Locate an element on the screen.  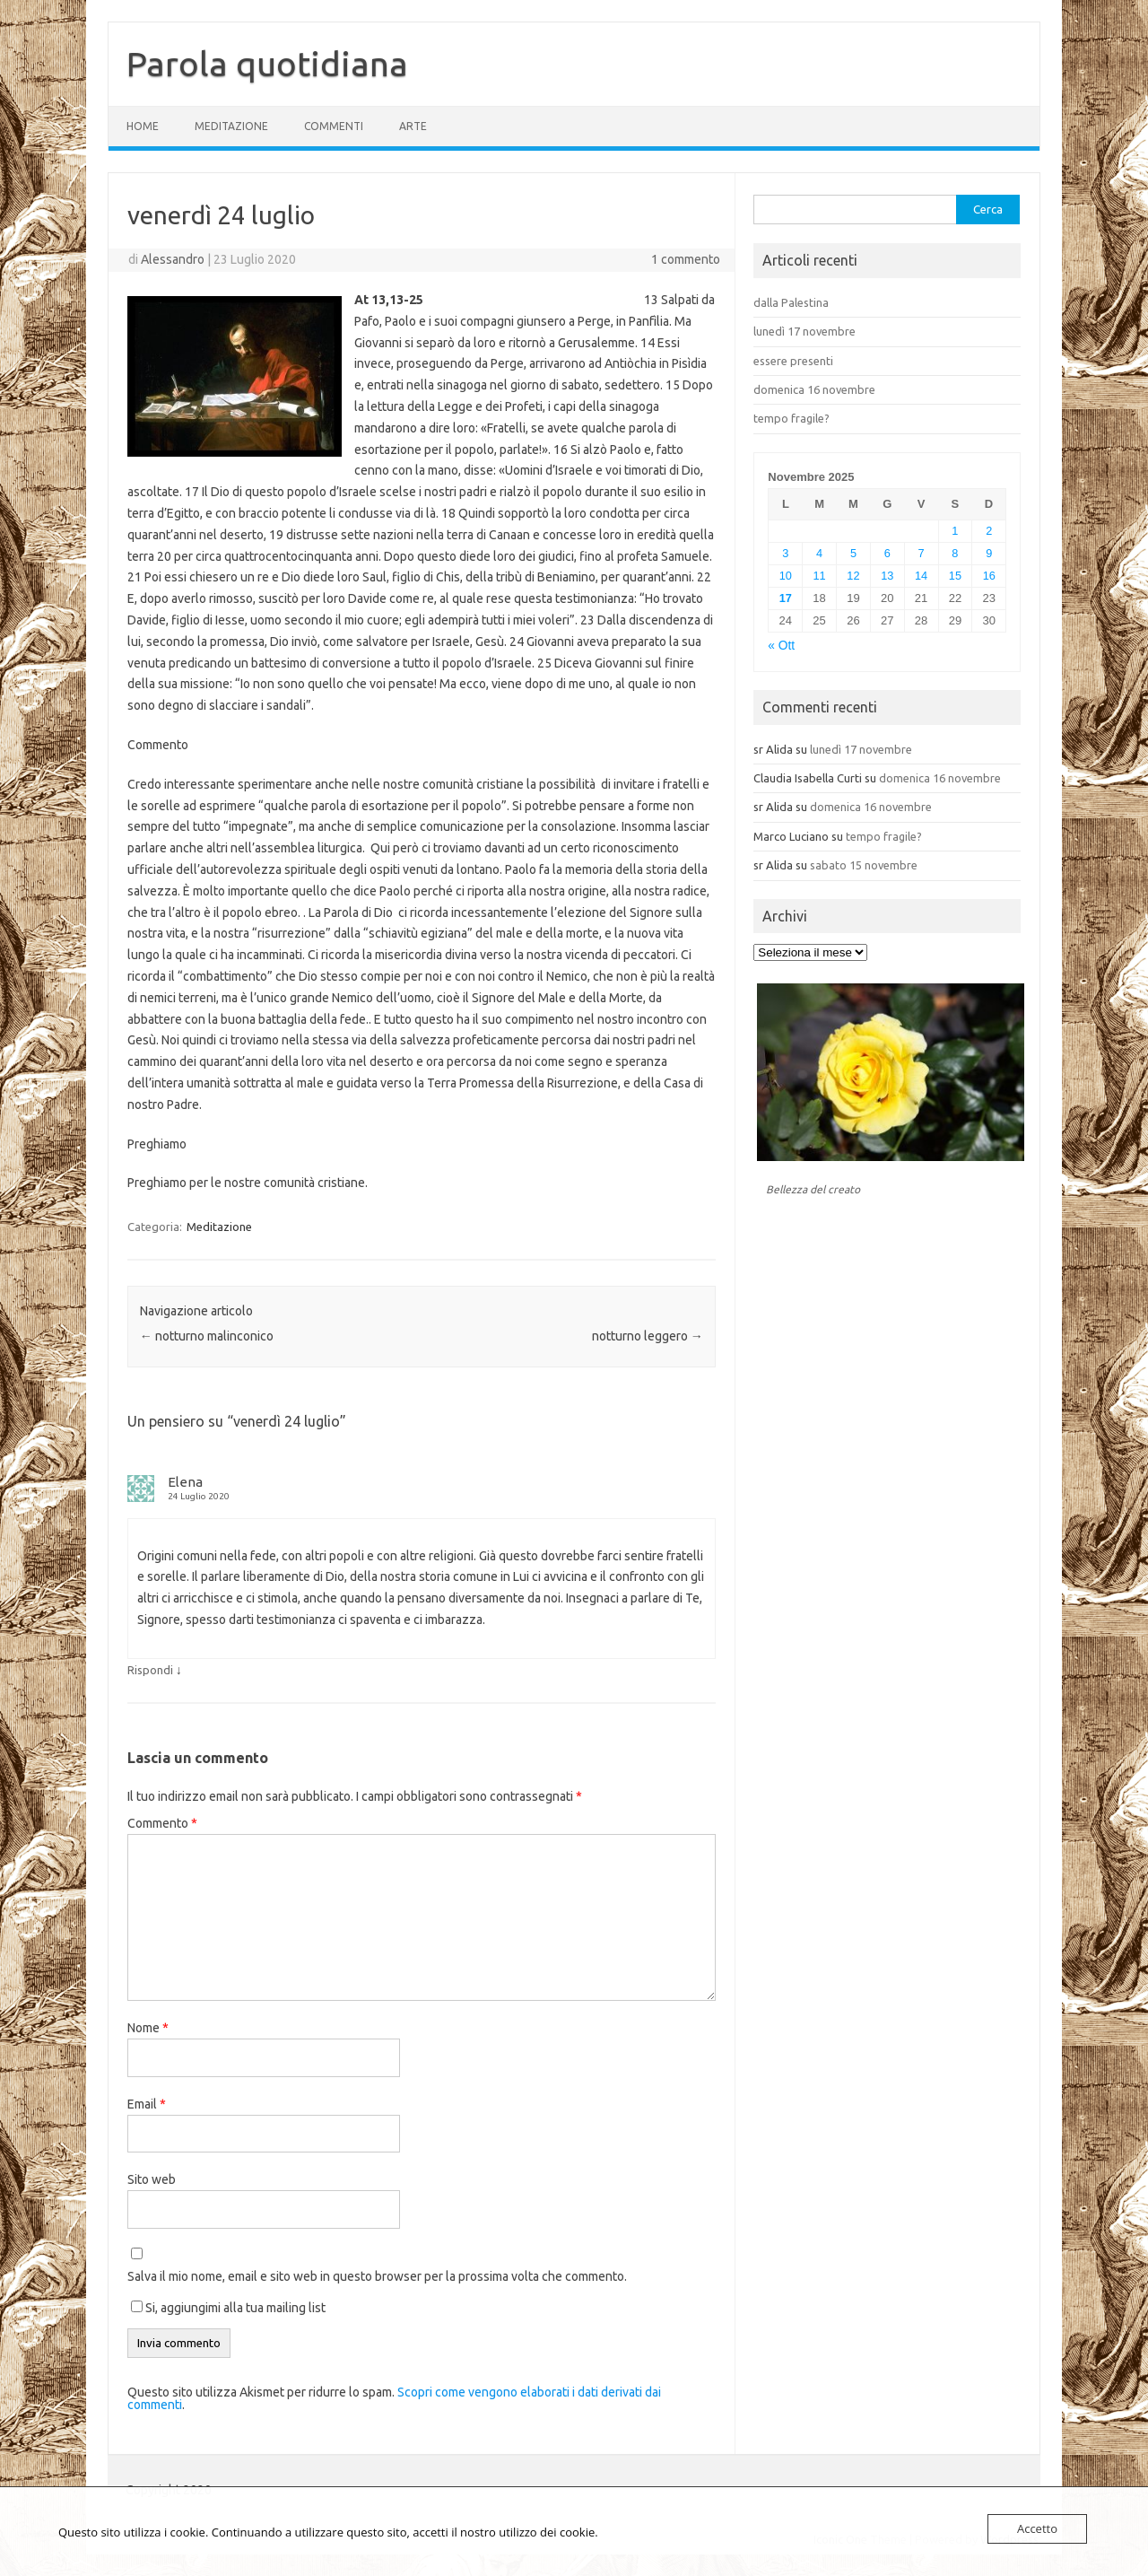
1 commento is located at coordinates (685, 259).